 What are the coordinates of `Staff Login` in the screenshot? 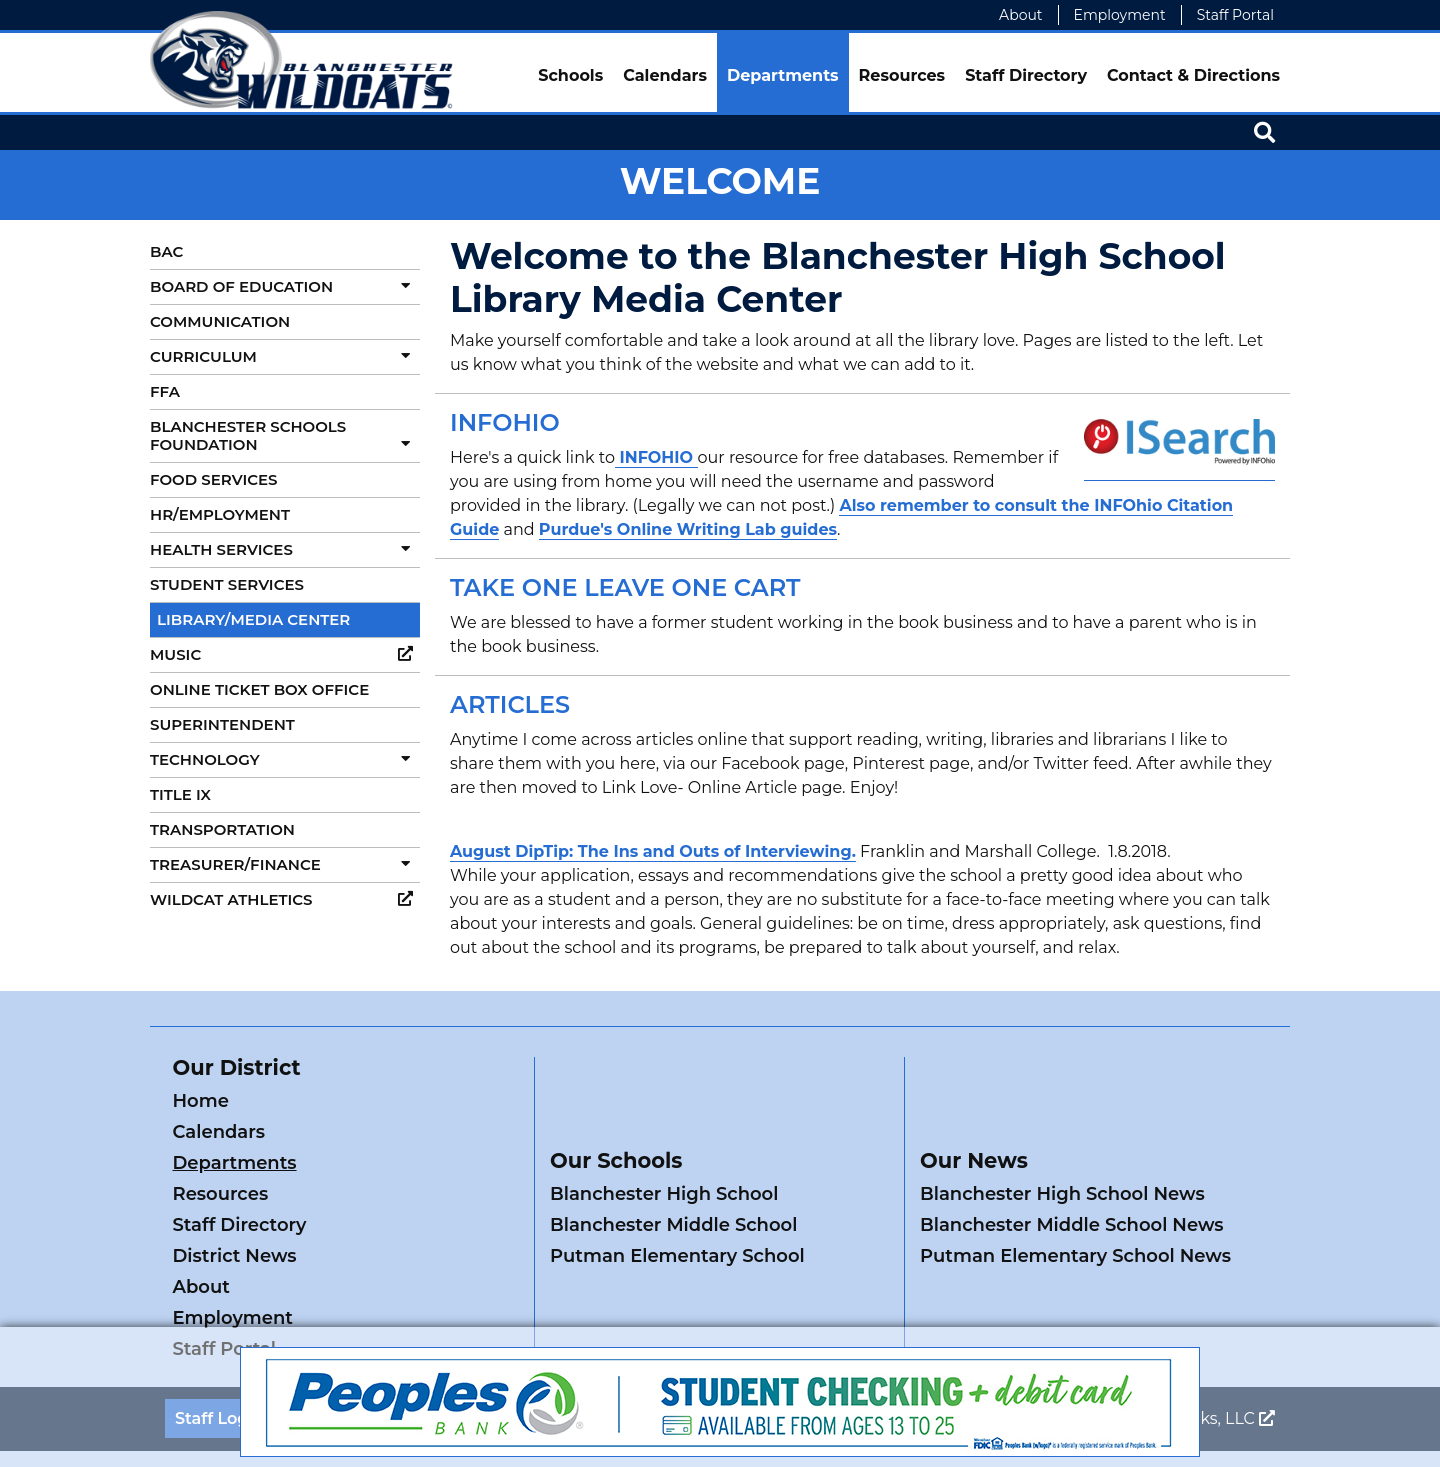 It's located at (219, 1294).